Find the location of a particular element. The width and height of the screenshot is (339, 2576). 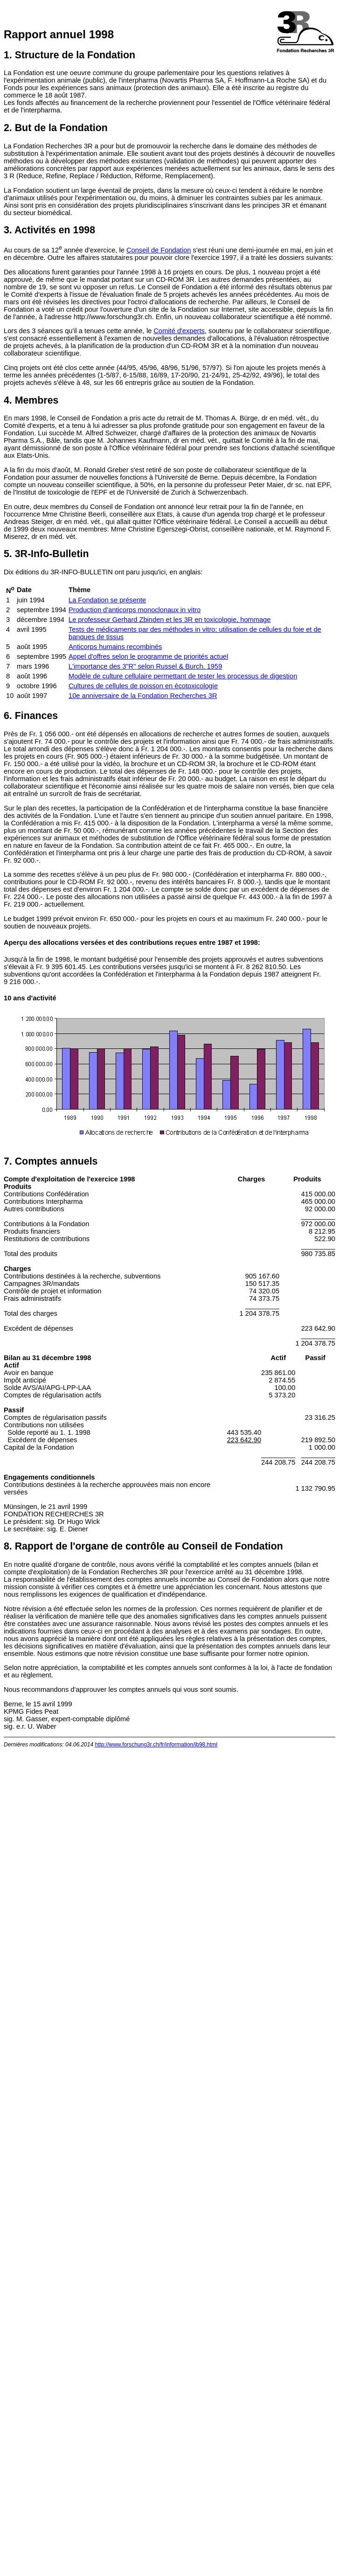

La Fondation se présente is located at coordinates (107, 600).